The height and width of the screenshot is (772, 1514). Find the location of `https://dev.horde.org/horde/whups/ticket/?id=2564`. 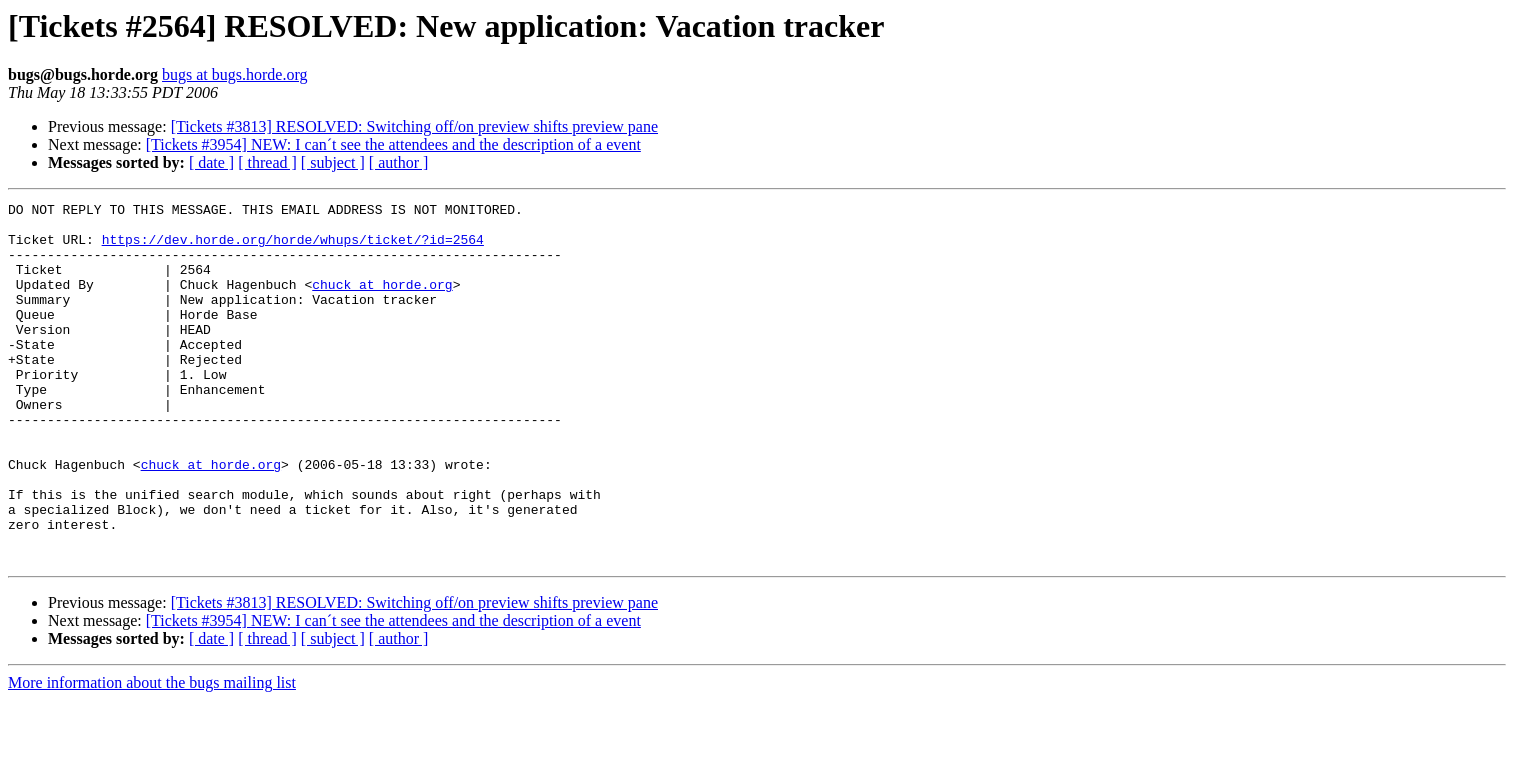

https://dev.horde.org/horde/whups/ticket/?id=2564 is located at coordinates (293, 248).